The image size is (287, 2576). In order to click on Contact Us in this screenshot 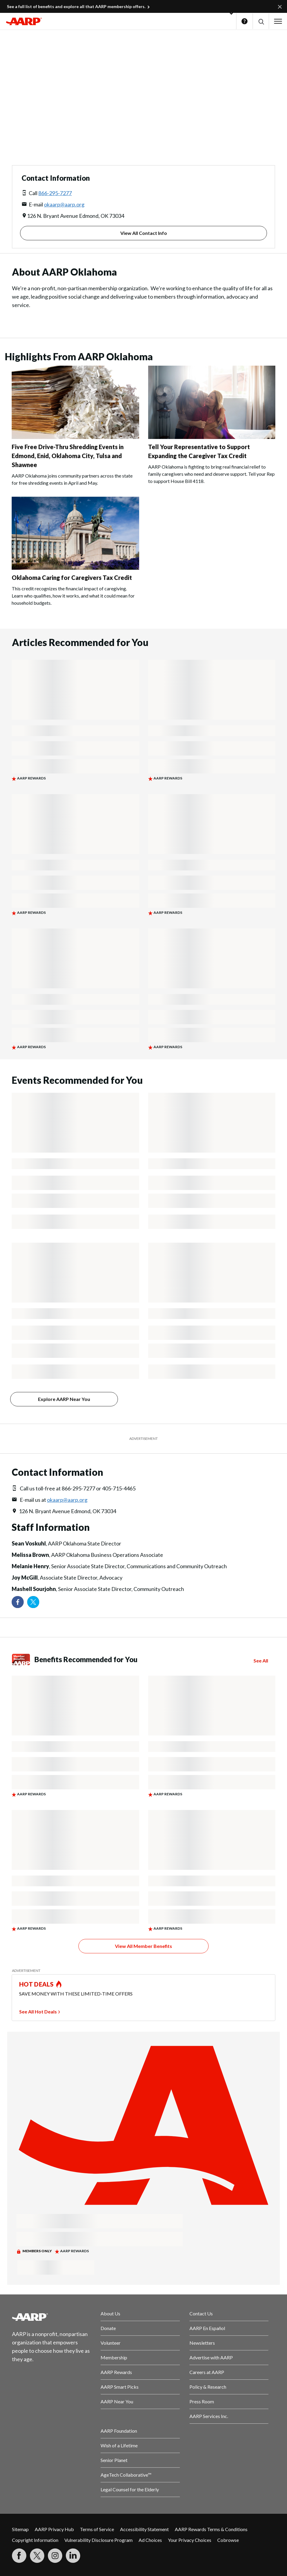, I will do `click(201, 2313)`.